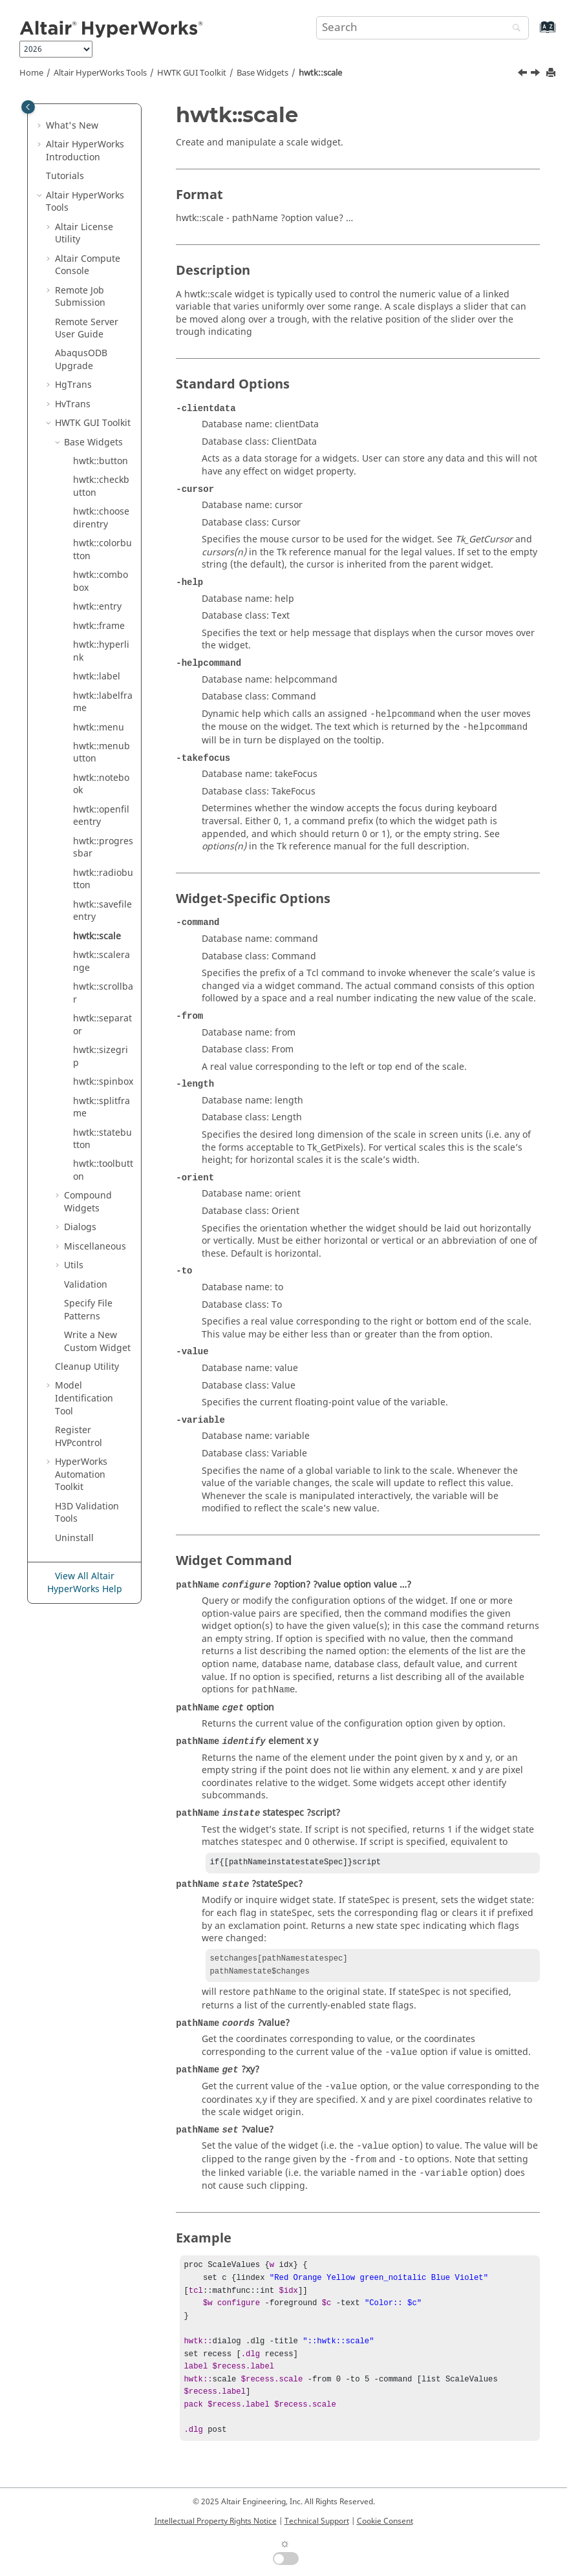  I want to click on View All Altair HyperWorks Help, so click(84, 1583).